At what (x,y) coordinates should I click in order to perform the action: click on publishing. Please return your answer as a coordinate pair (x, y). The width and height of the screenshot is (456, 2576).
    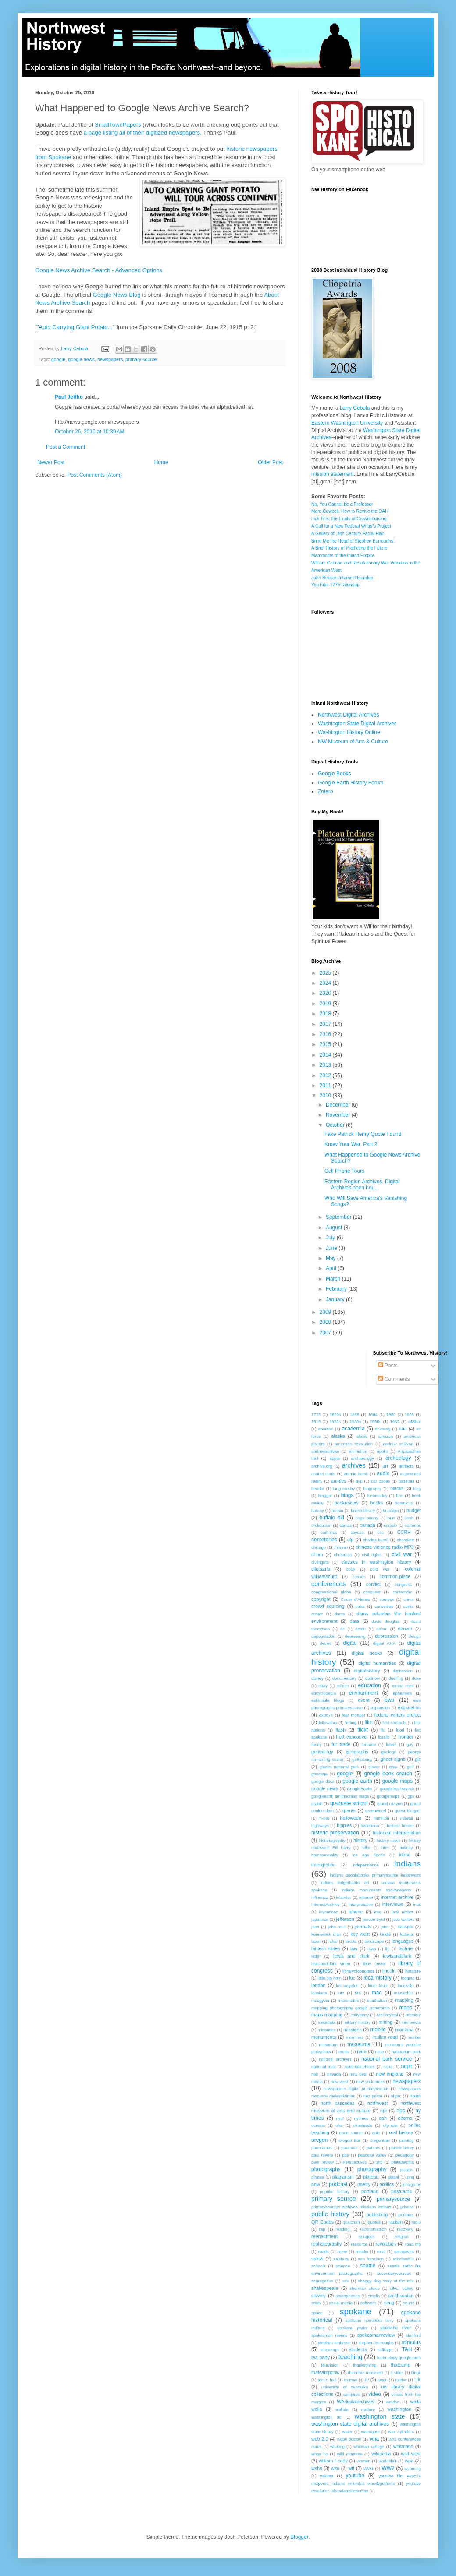
    Looking at the image, I should click on (377, 2214).